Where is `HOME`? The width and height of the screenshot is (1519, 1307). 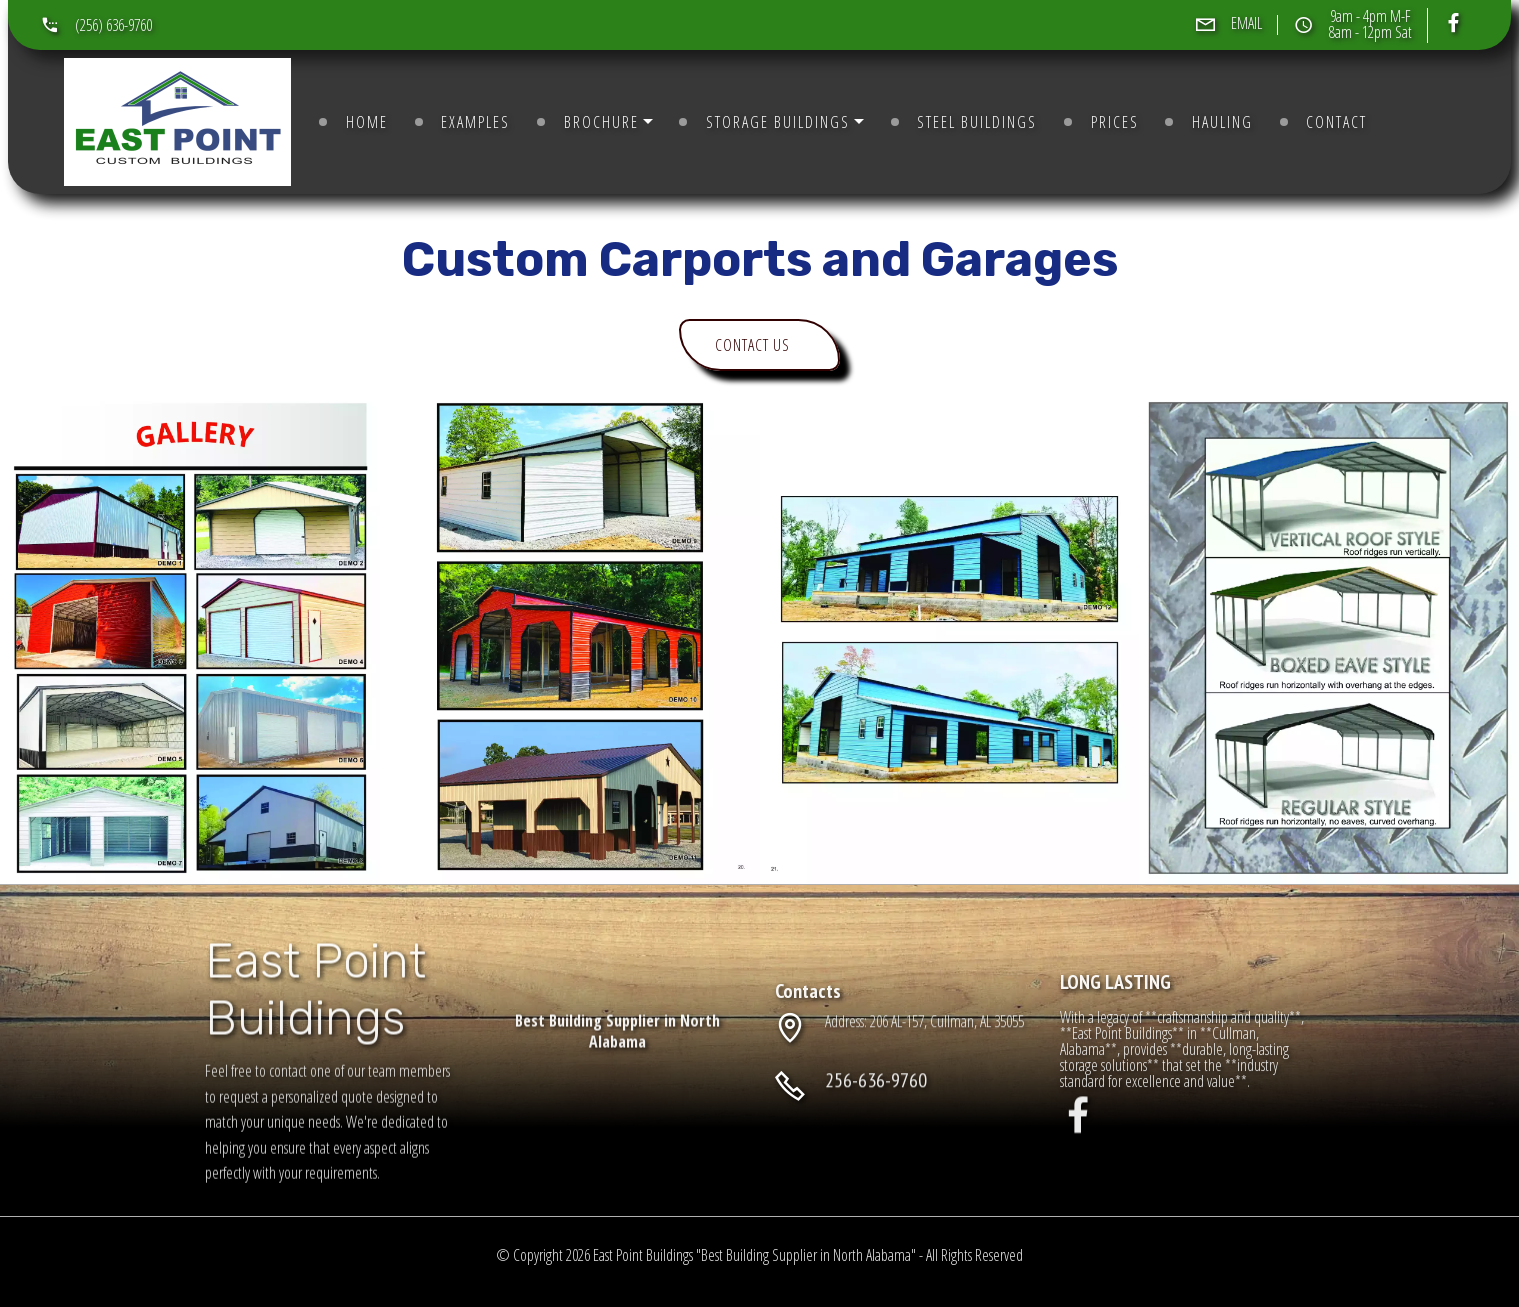 HOME is located at coordinates (367, 122).